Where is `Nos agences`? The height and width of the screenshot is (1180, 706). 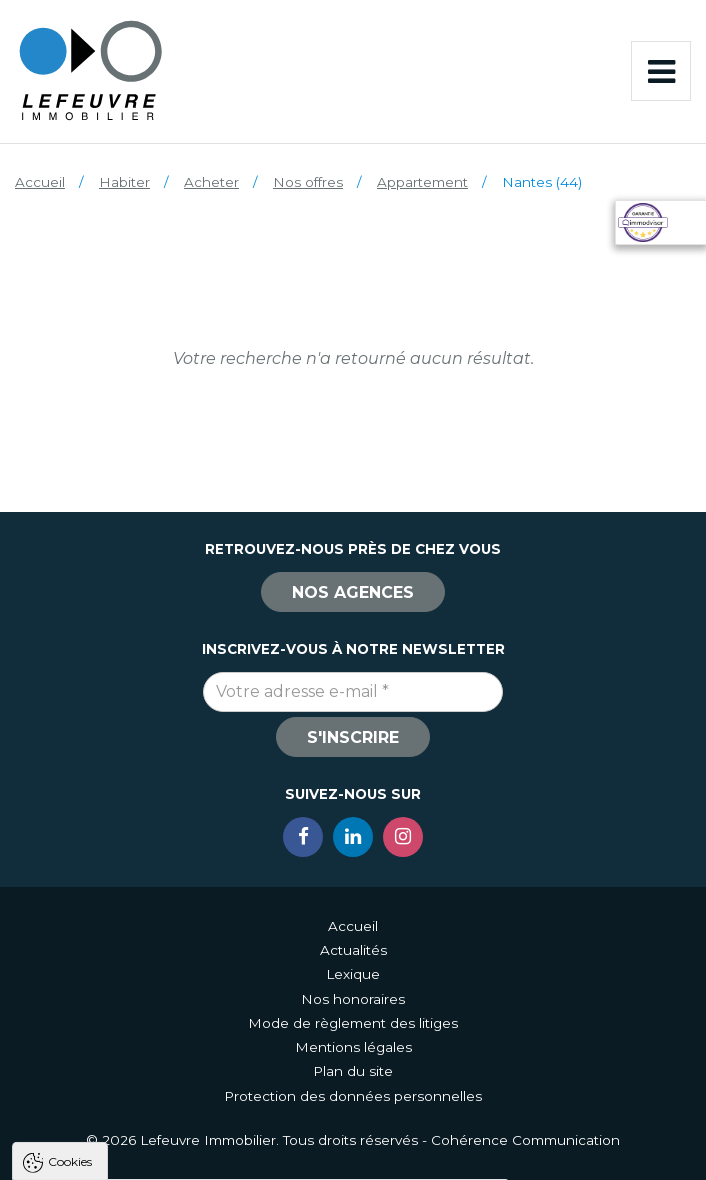 Nos agences is located at coordinates (353, 592).